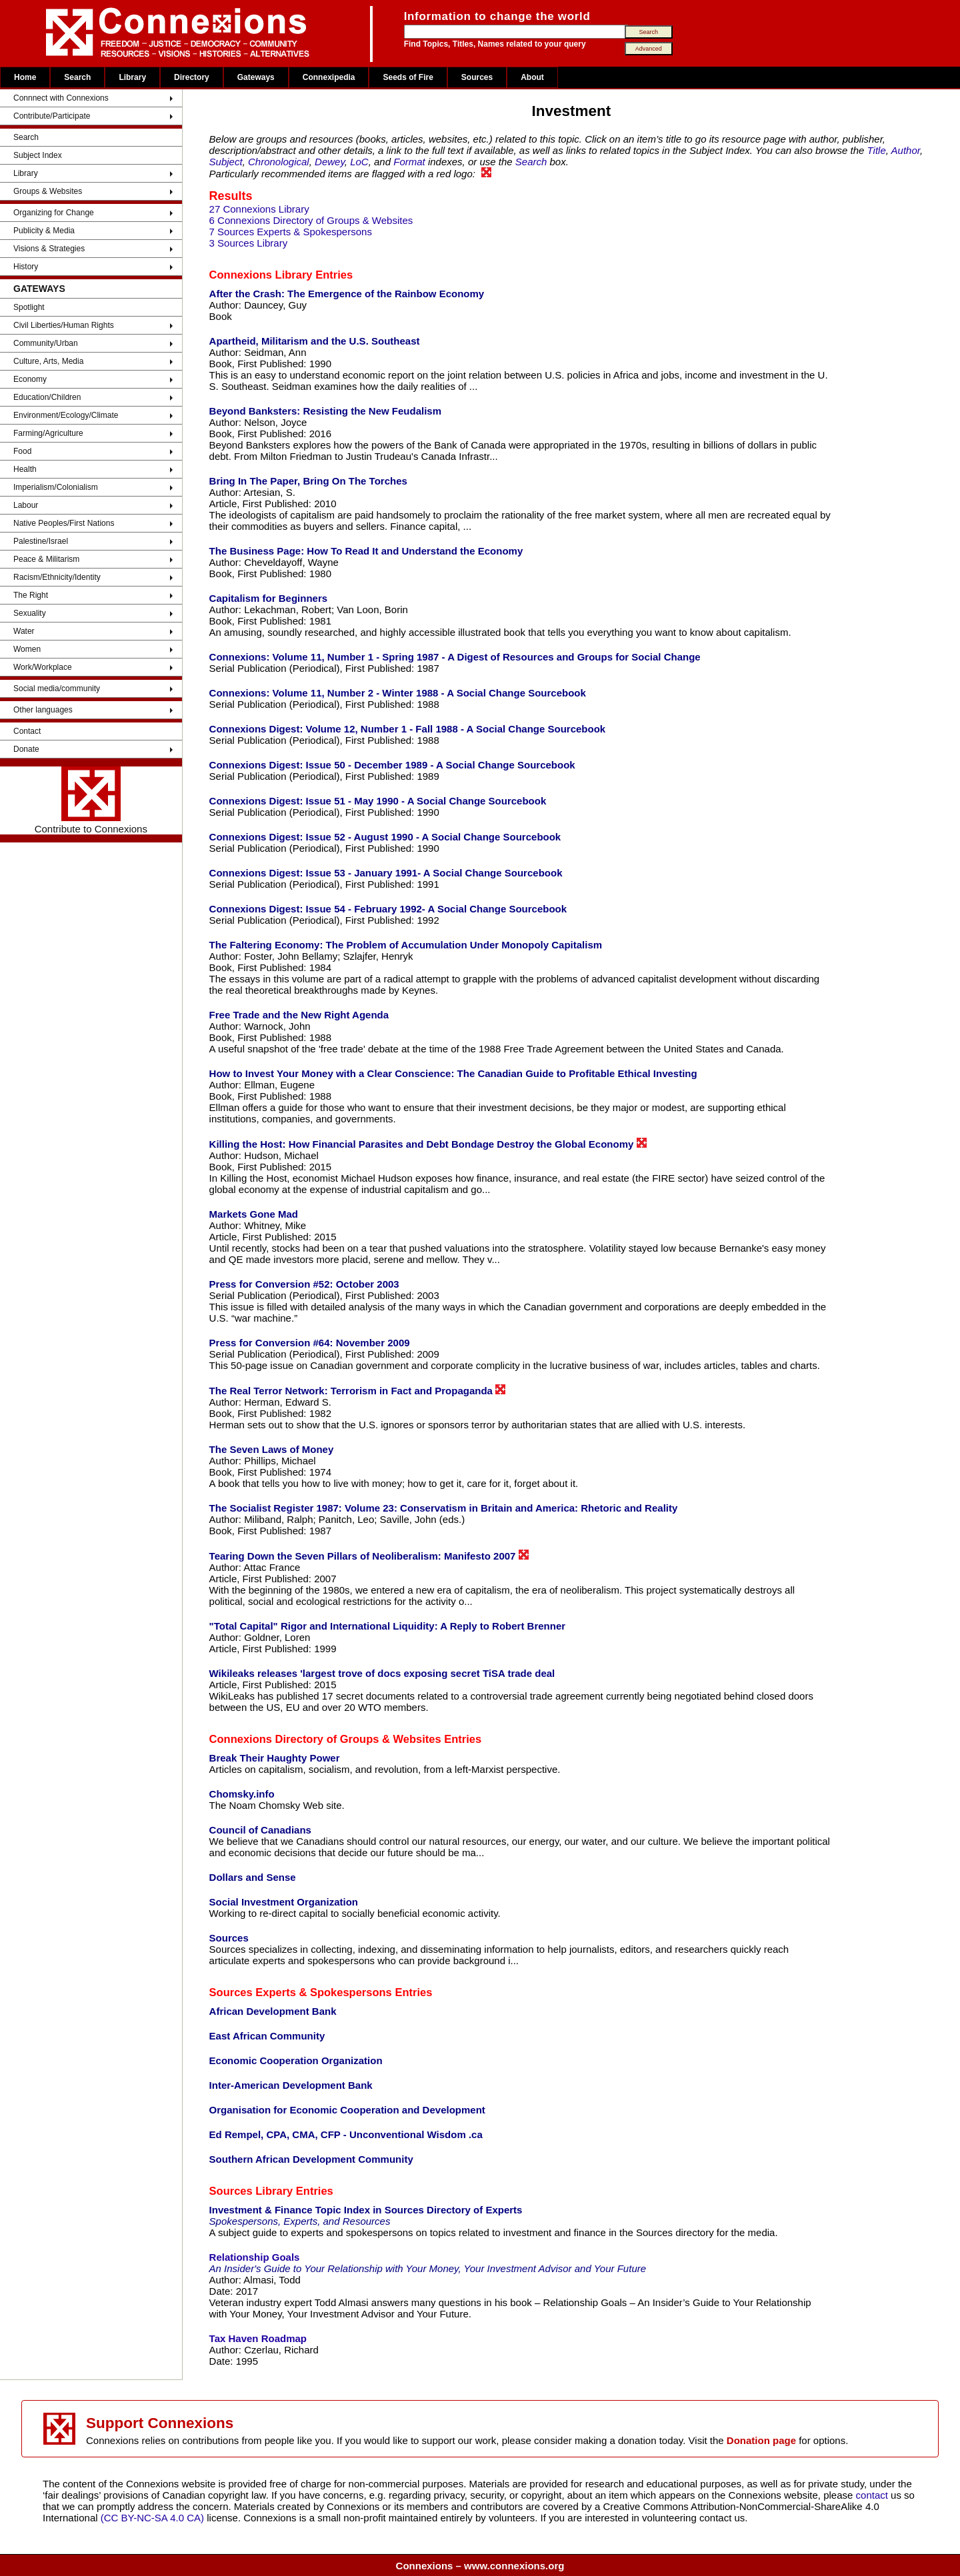 This screenshot has height=2576, width=960. Describe the element at coordinates (274, 1758) in the screenshot. I see `Break Their Haughty Power` at that location.